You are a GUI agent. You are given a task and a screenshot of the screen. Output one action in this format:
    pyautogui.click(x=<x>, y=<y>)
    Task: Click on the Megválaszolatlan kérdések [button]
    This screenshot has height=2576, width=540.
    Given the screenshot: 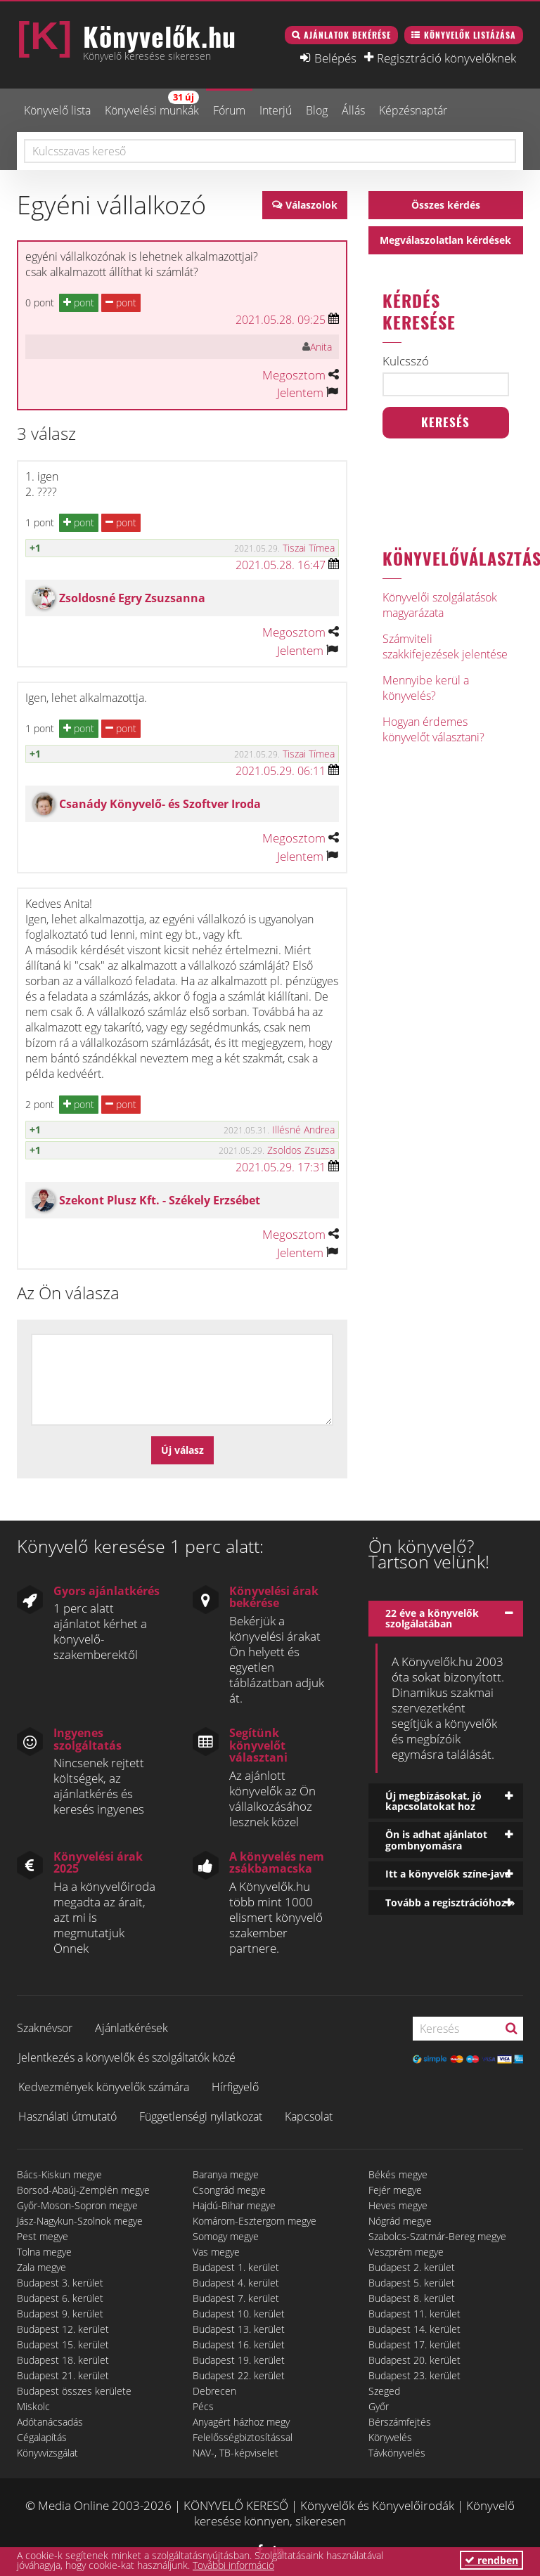 What is the action you would take?
    pyautogui.click(x=445, y=240)
    